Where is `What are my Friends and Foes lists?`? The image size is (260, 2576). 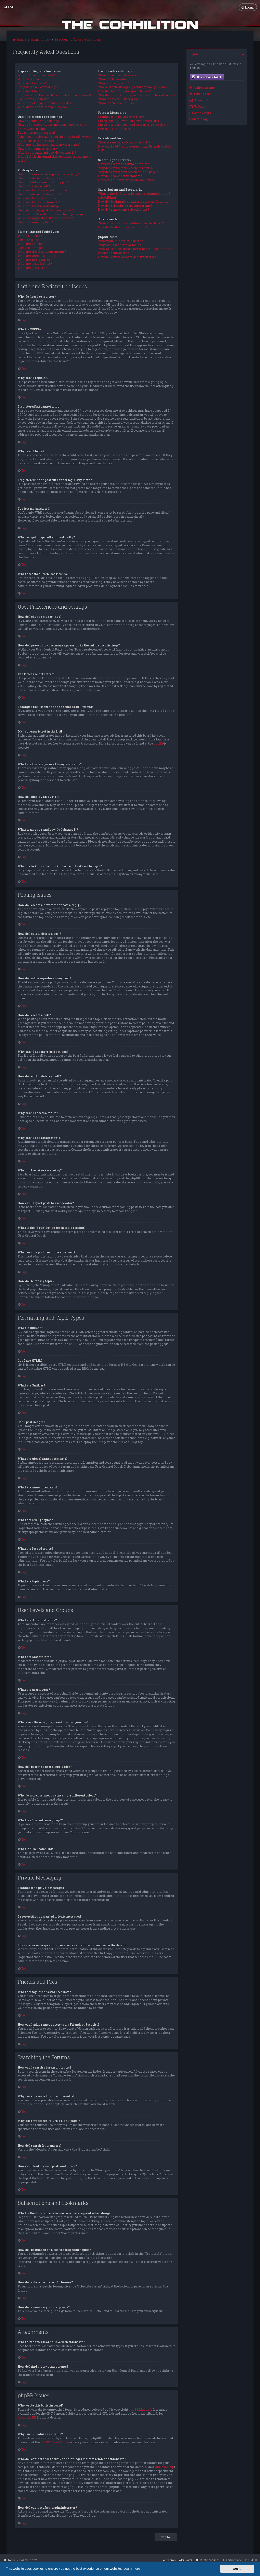 What are my Friends and Foes lists? is located at coordinates (124, 142).